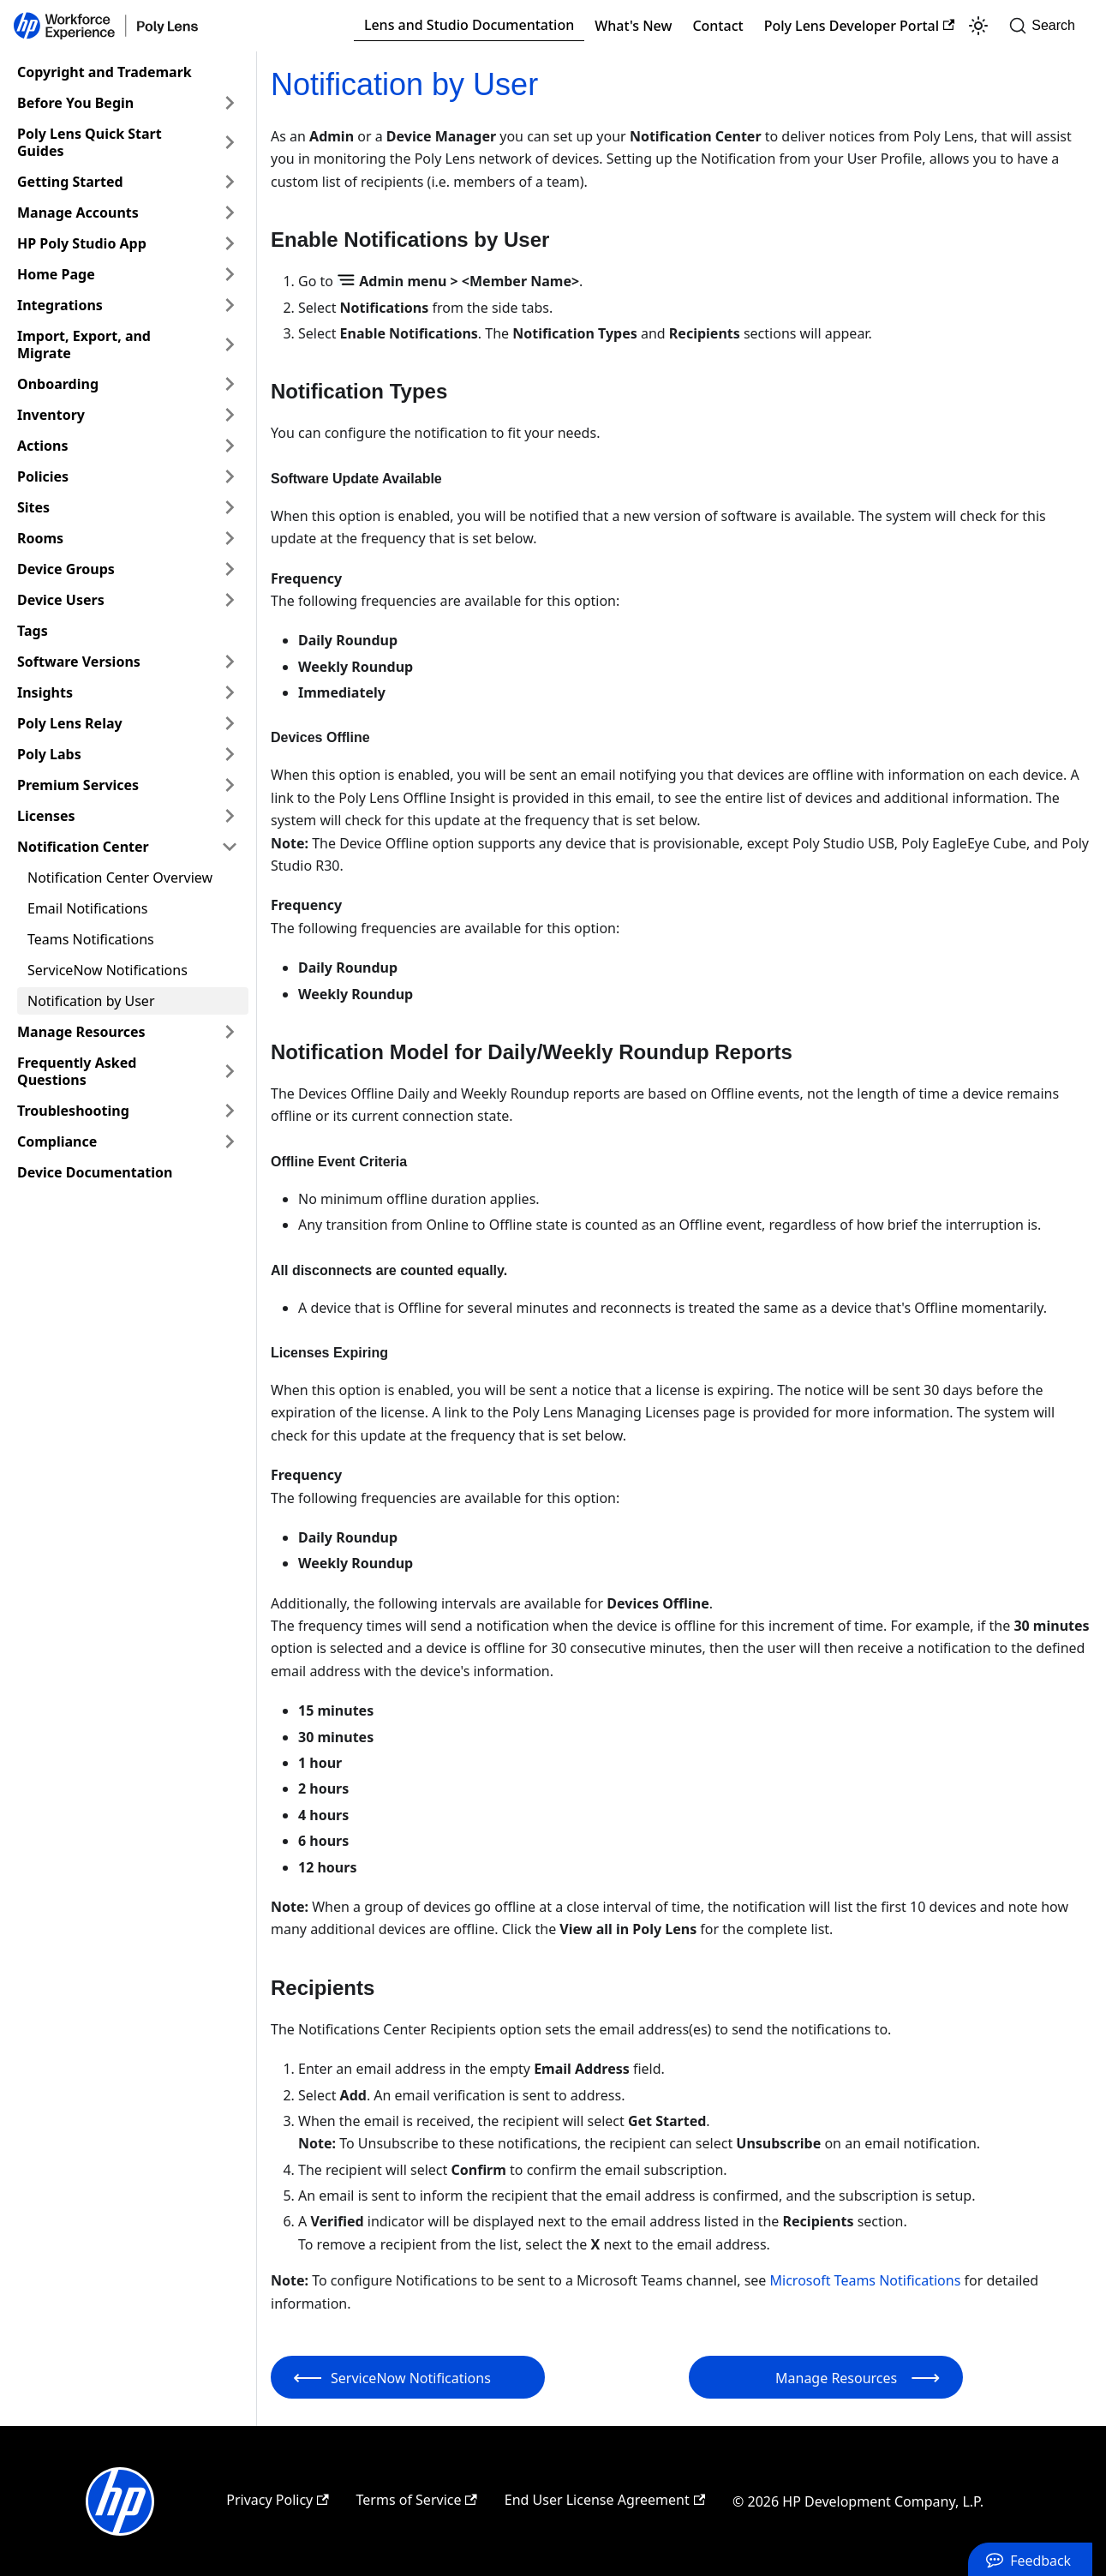 This screenshot has height=2576, width=1106. Describe the element at coordinates (229, 692) in the screenshot. I see `[Expand sidebar category 'Insights']` at that location.